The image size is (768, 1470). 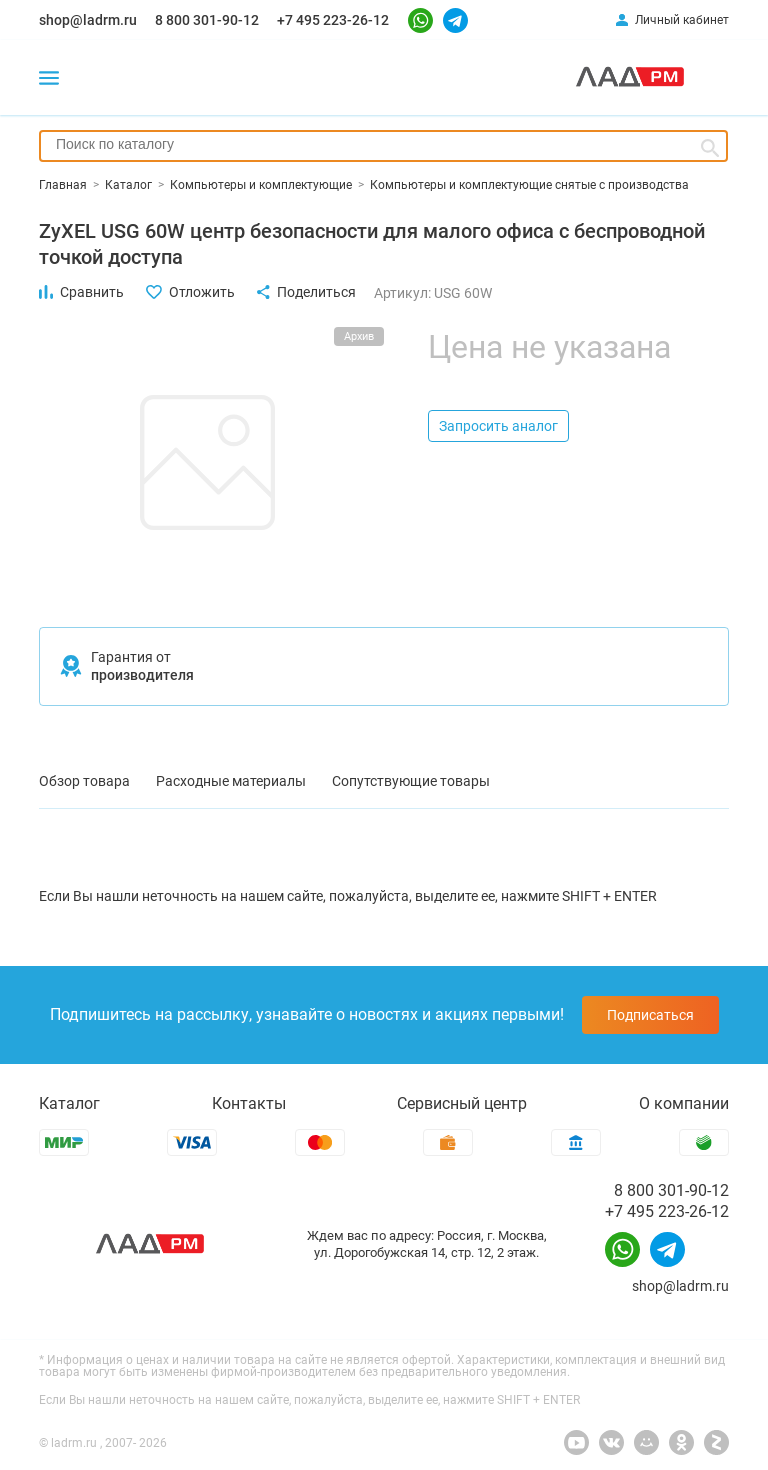 What do you see at coordinates (84, 781) in the screenshot?
I see `Обзор товара` at bounding box center [84, 781].